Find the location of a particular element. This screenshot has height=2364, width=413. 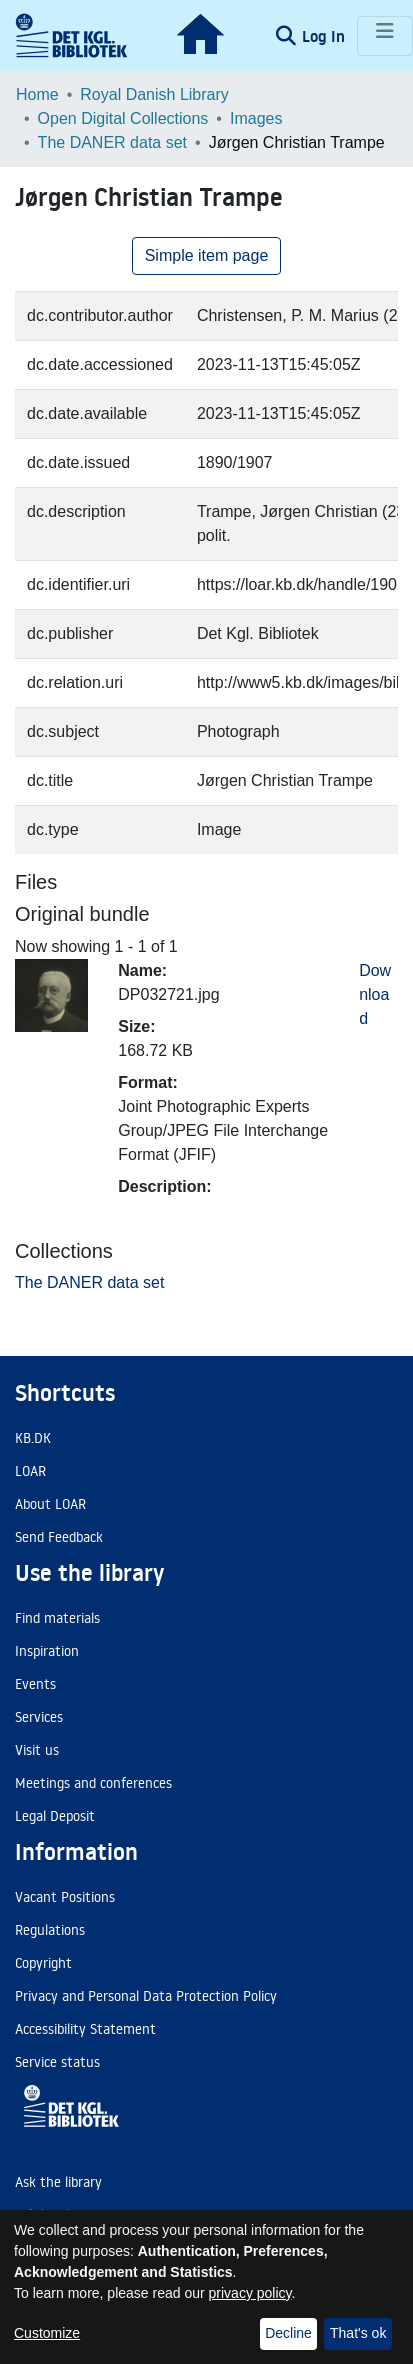

Decline is located at coordinates (288, 2333).